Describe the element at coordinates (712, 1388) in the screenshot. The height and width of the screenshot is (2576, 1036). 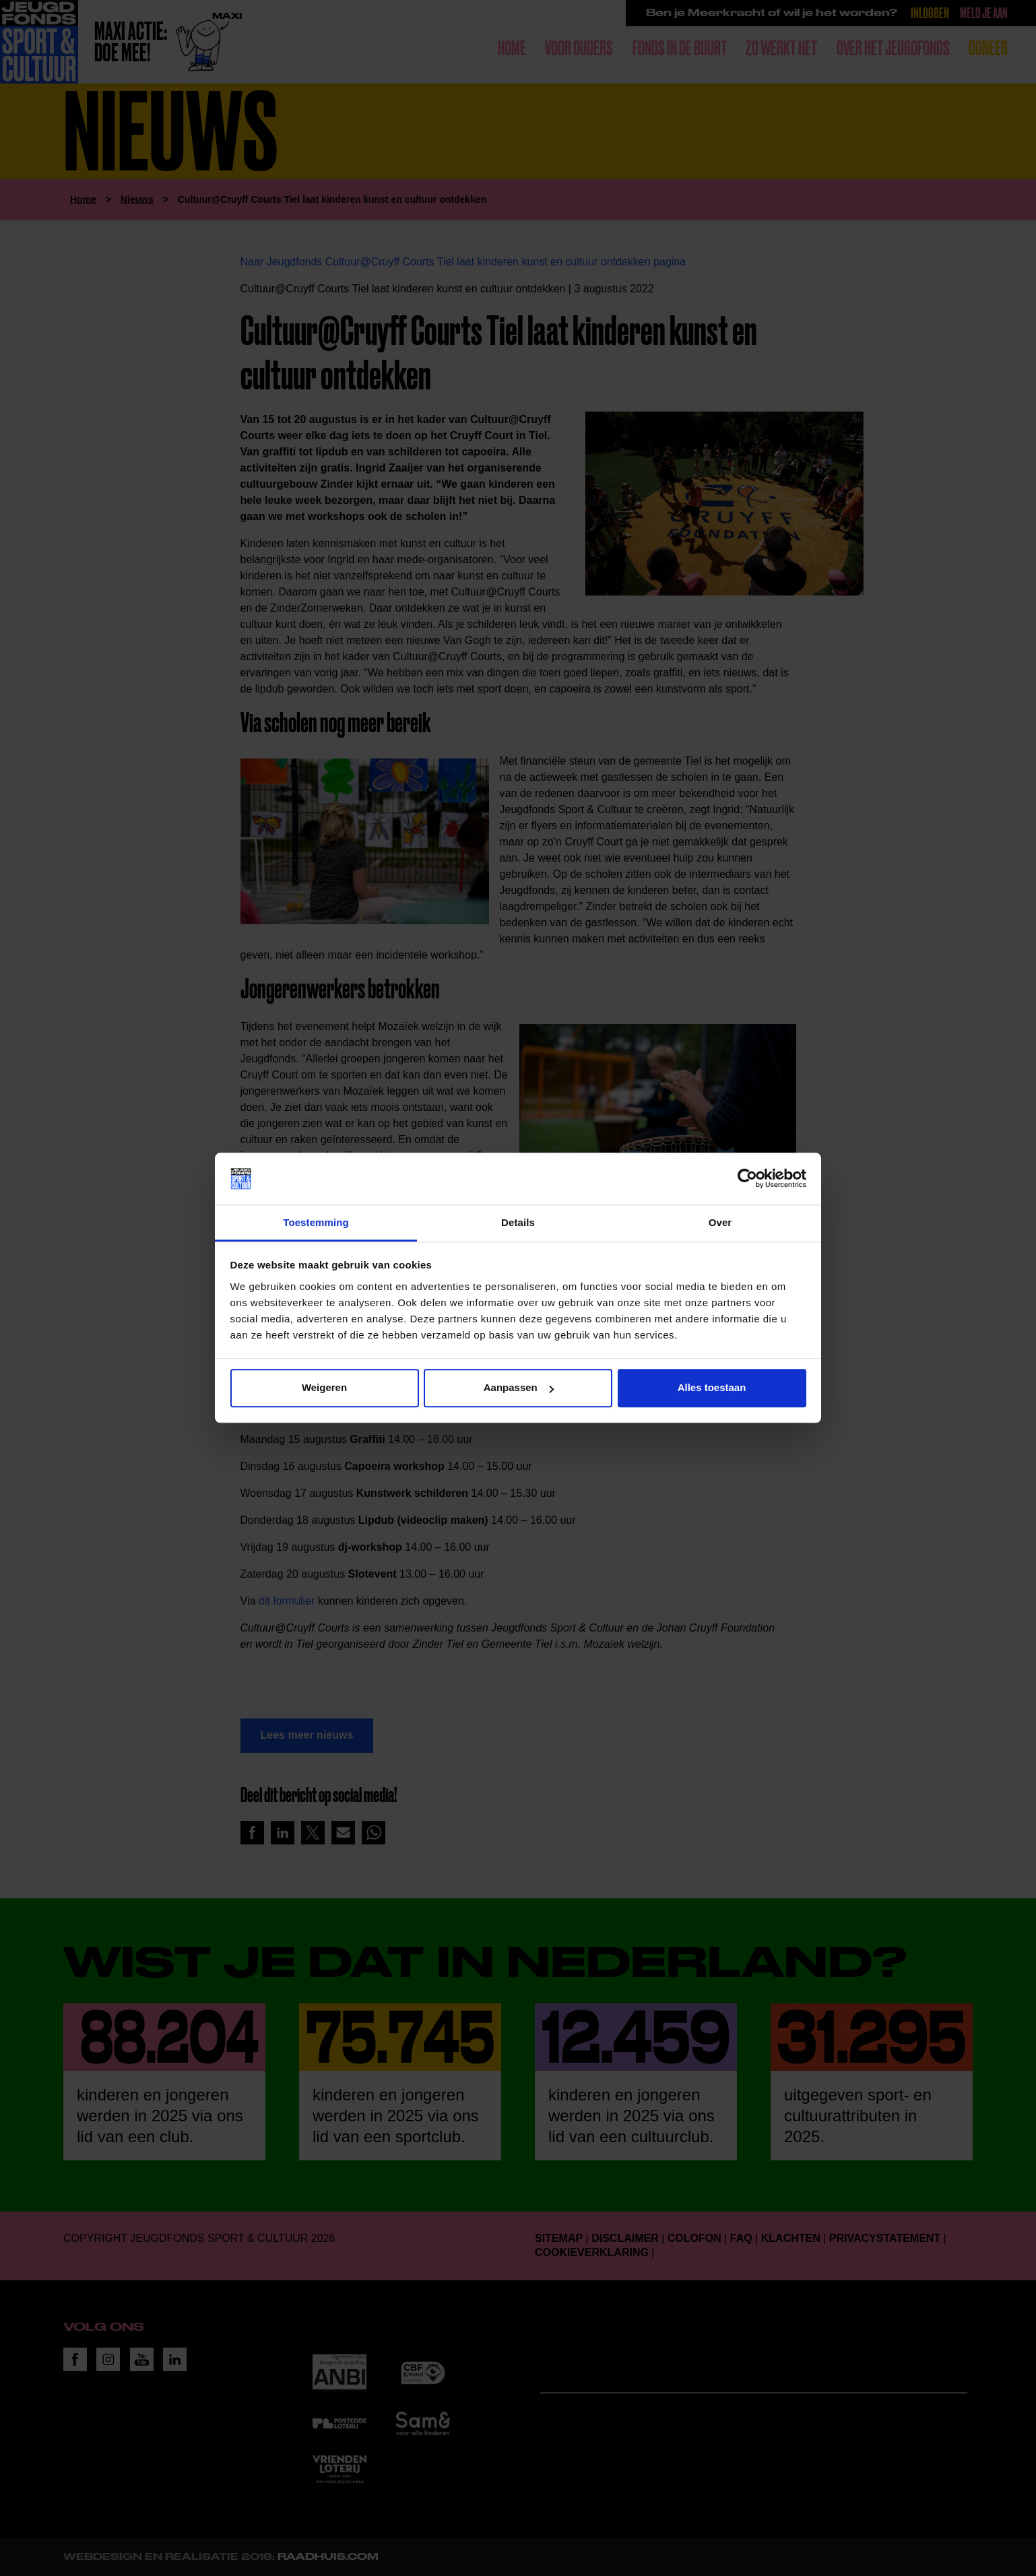
I see `Alles toestaan` at that location.